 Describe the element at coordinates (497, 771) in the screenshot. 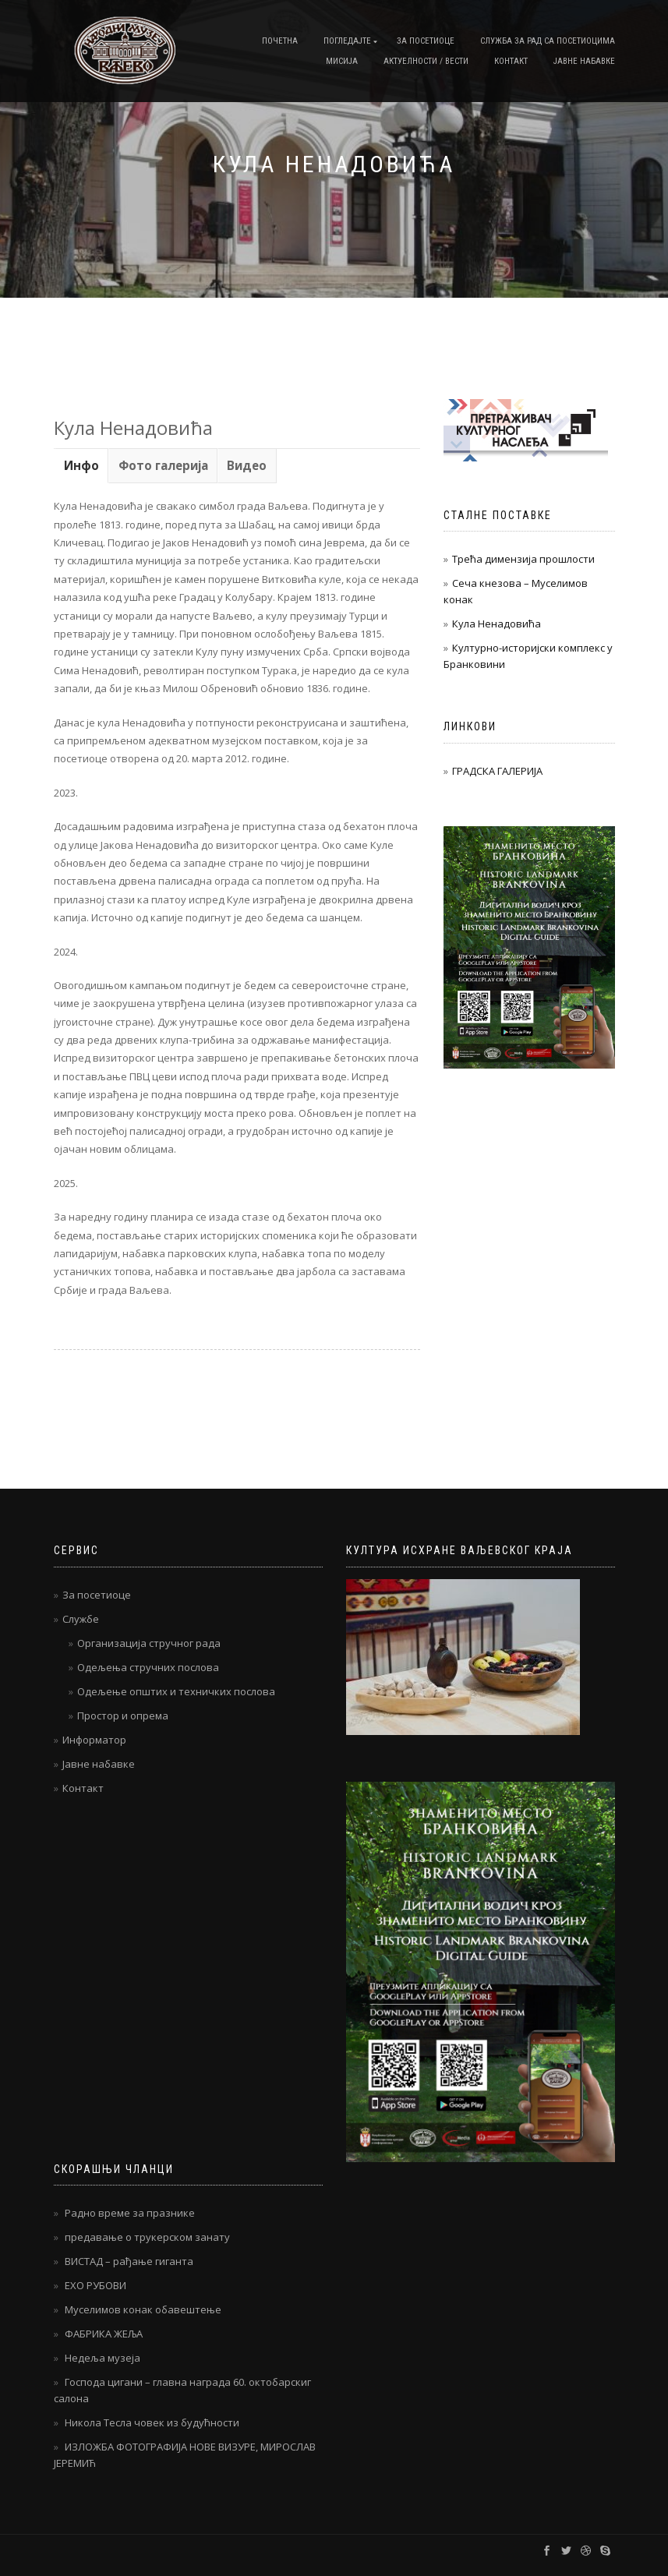

I see `ГРАДСКА ГАЛЕРИЈА` at that location.